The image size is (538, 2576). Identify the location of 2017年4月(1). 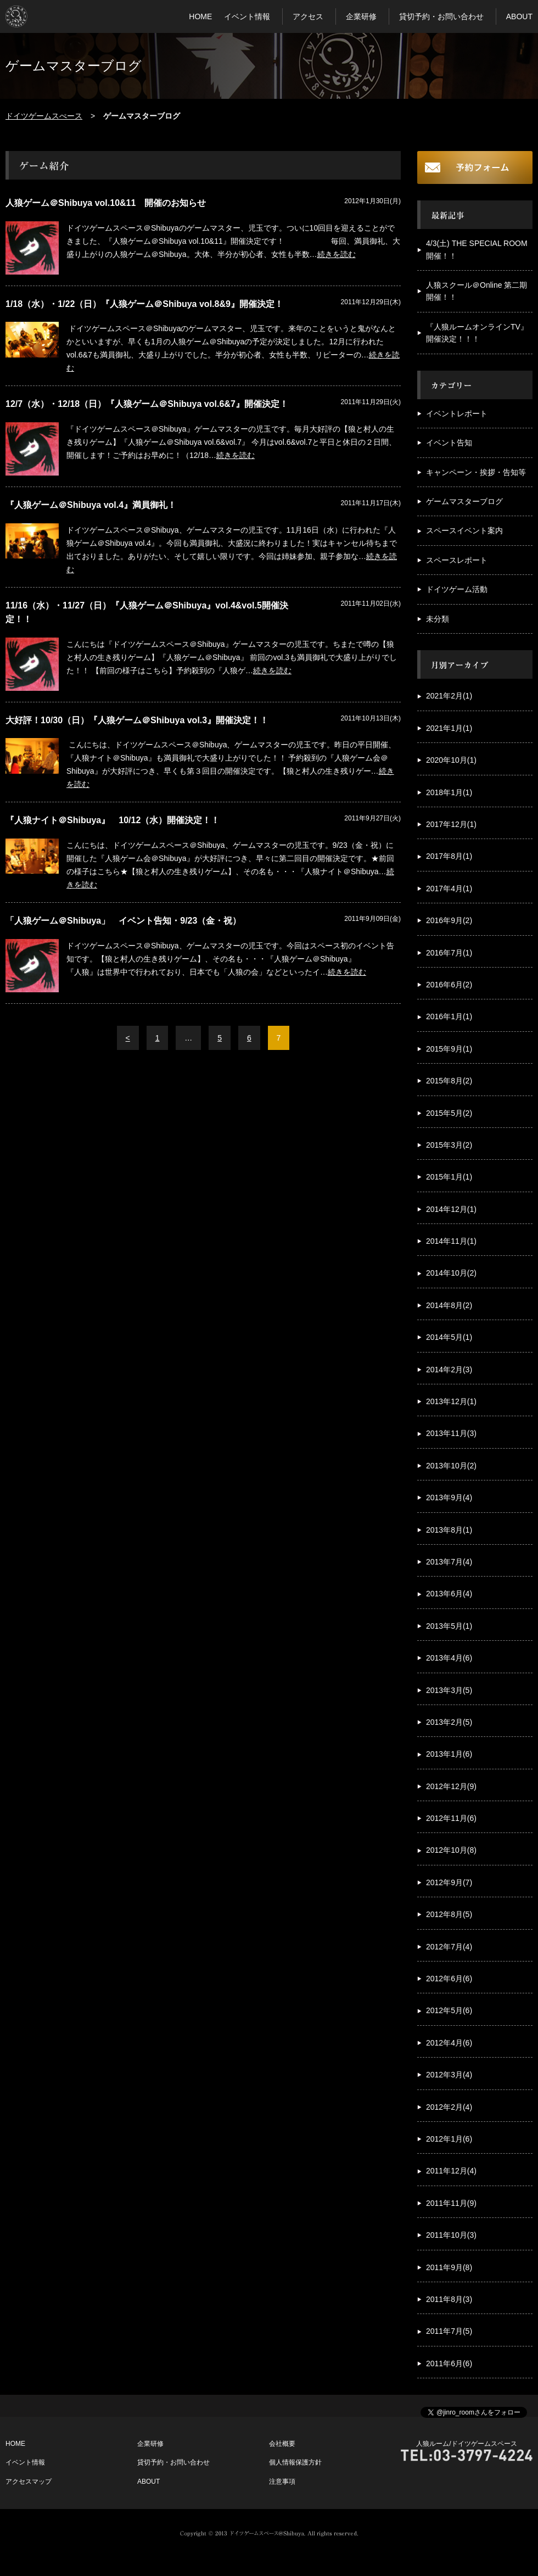
(449, 888).